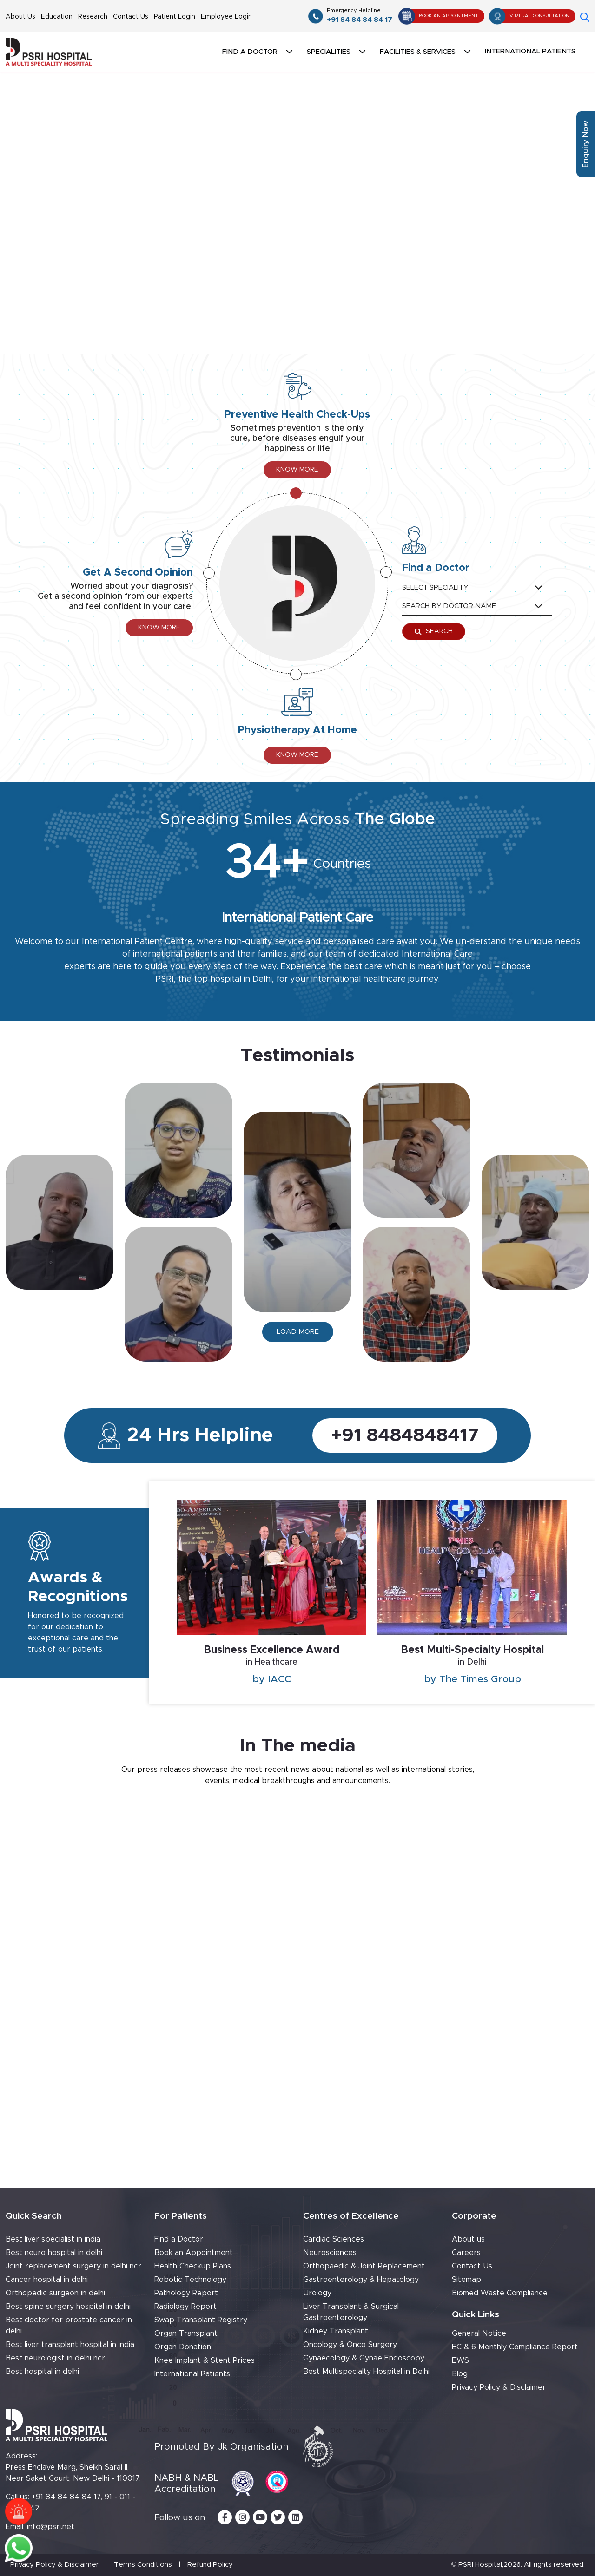 This screenshot has height=2576, width=595. I want to click on Best neuro hospital in delhi, so click(54, 2252).